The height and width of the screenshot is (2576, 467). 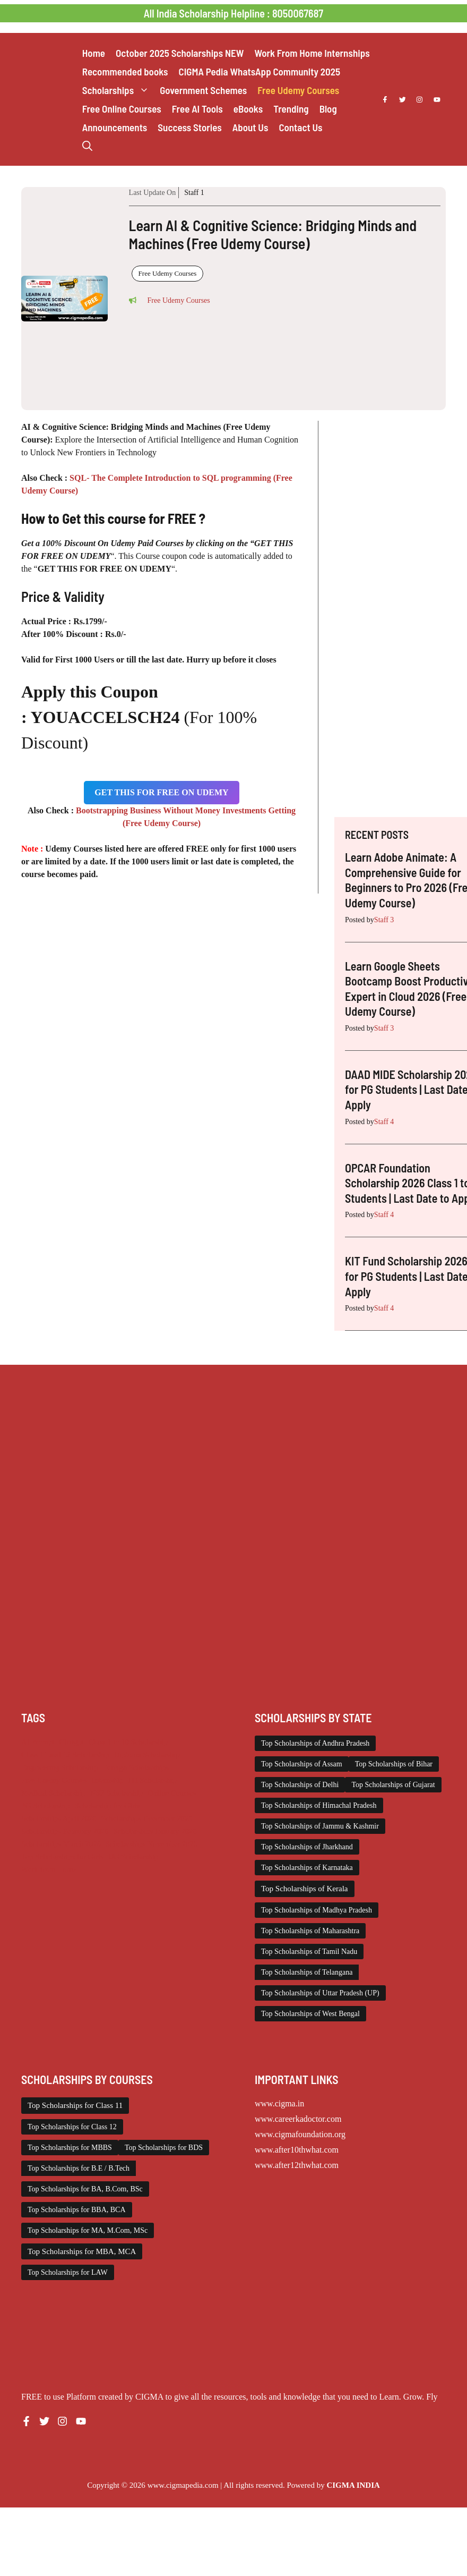 What do you see at coordinates (301, 1764) in the screenshot?
I see `Top Scholarships of Assam` at bounding box center [301, 1764].